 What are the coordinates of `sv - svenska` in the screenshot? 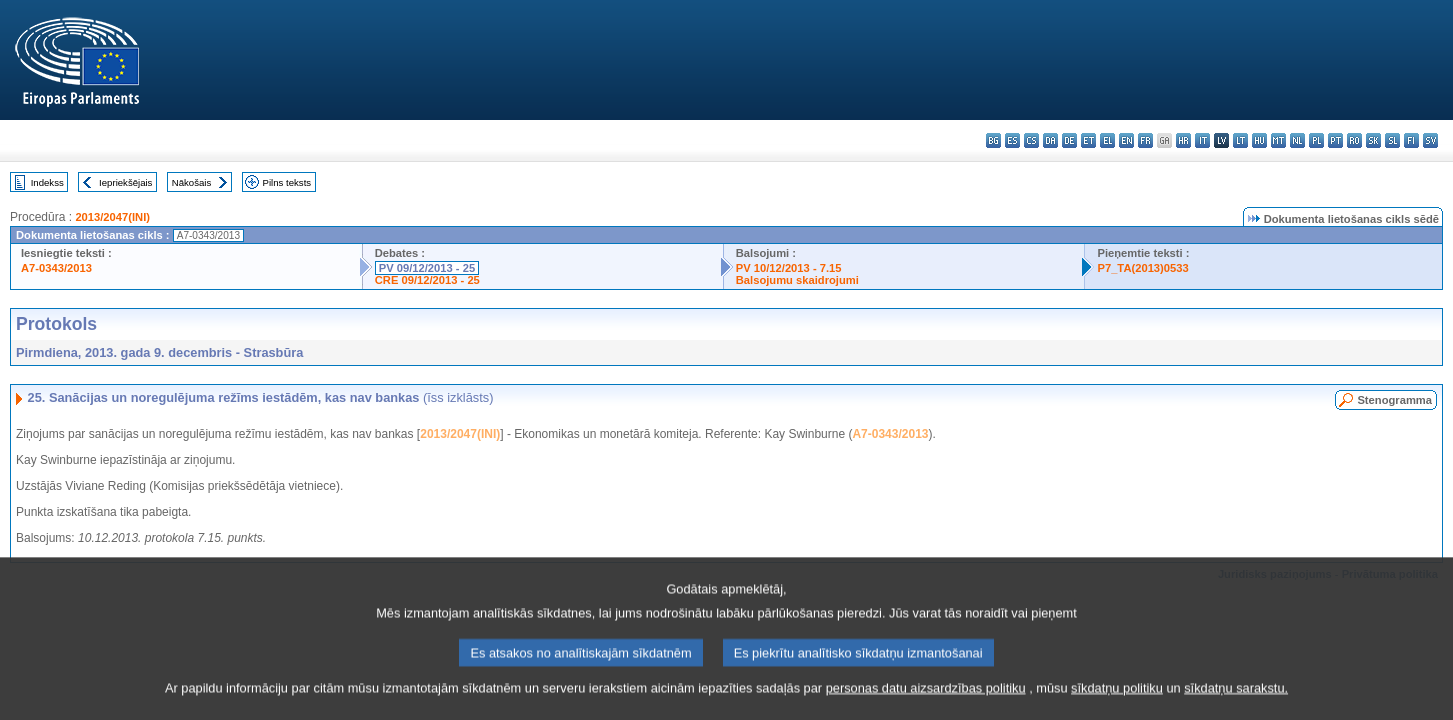 It's located at (1430, 140).